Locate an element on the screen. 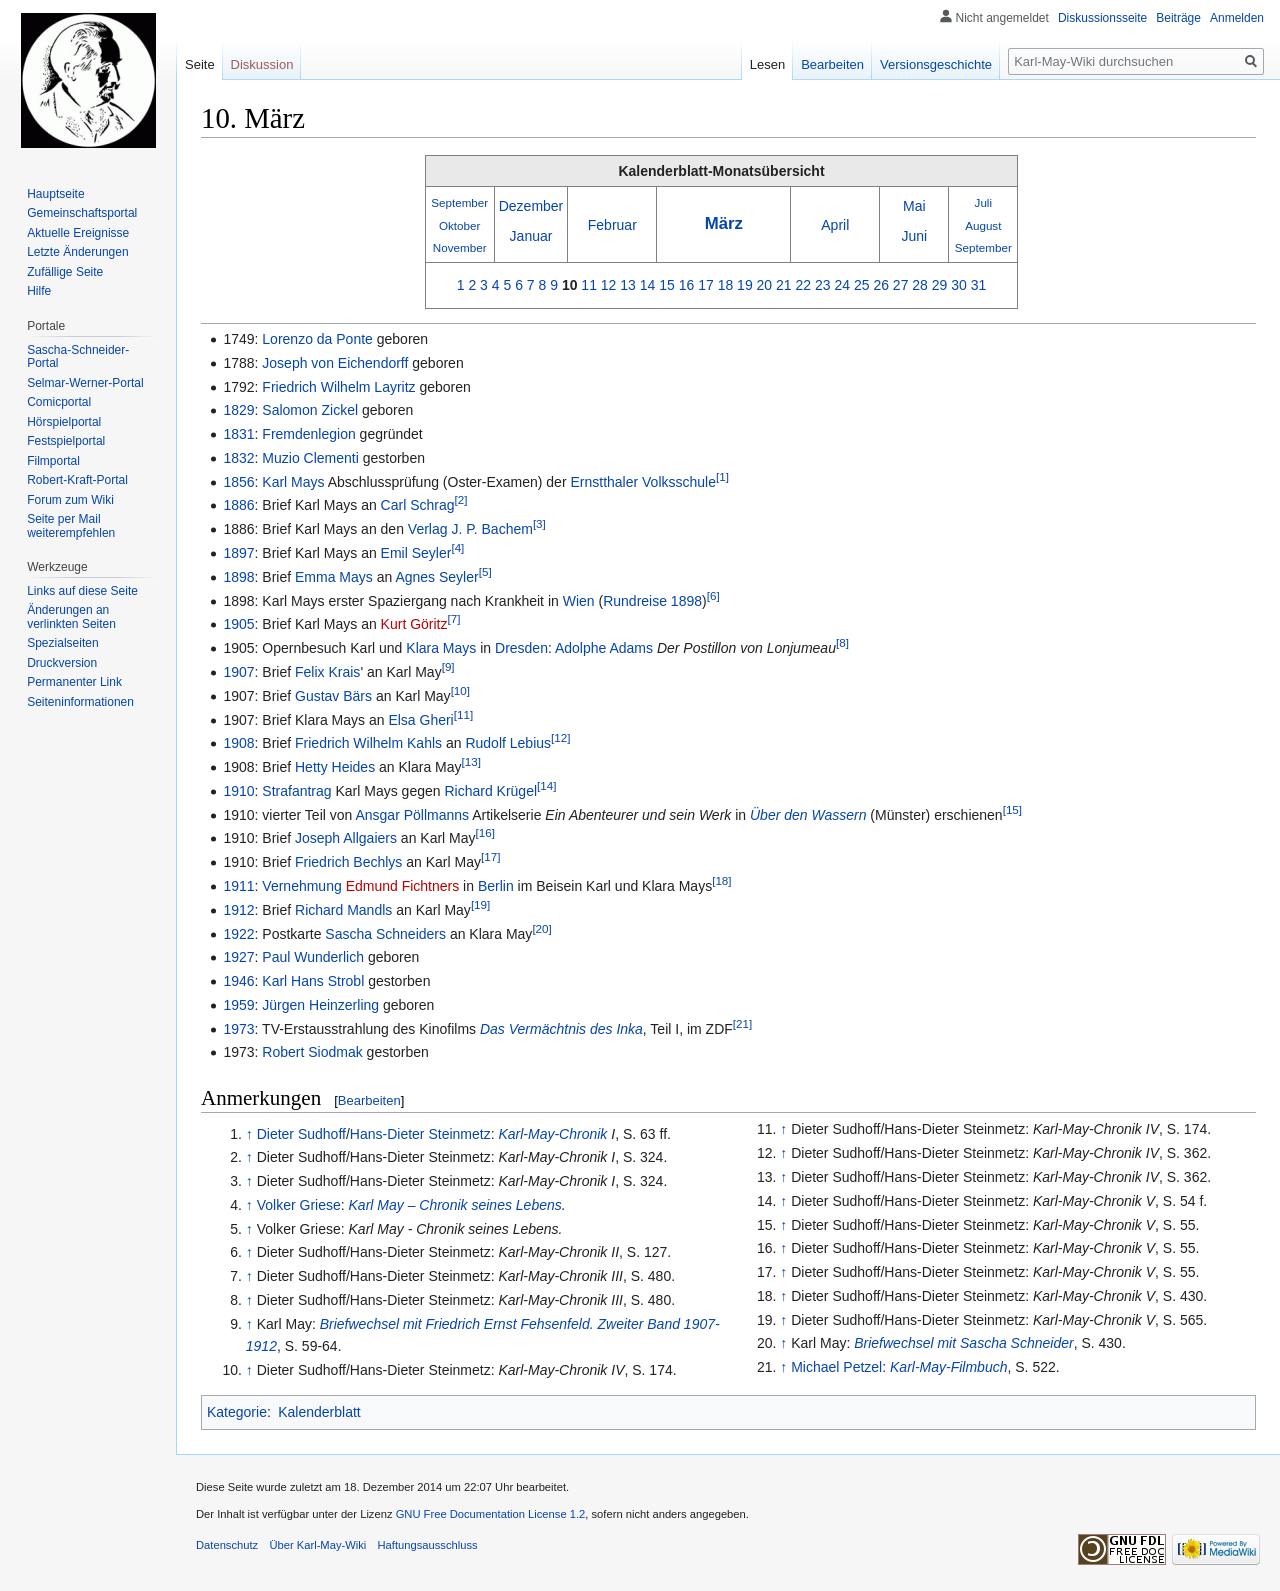  10 is located at coordinates (570, 285).